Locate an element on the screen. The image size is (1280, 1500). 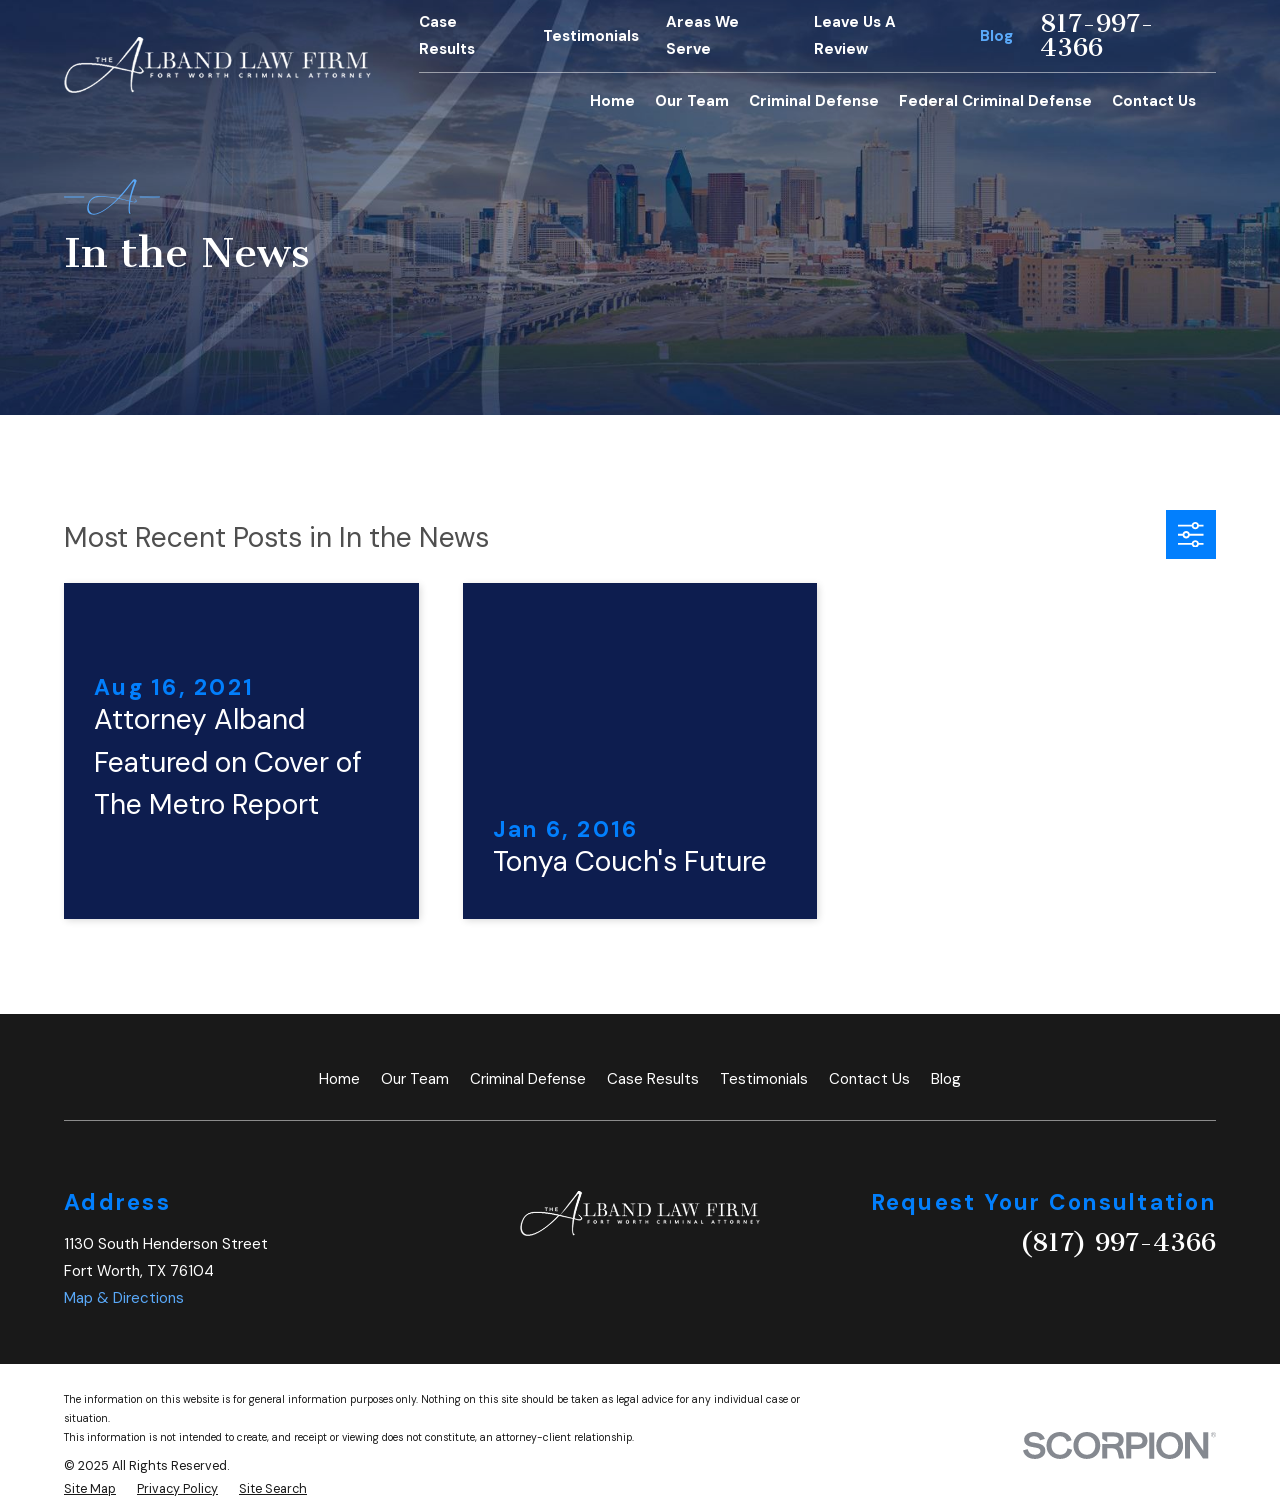
Case Results is located at coordinates (653, 1079).